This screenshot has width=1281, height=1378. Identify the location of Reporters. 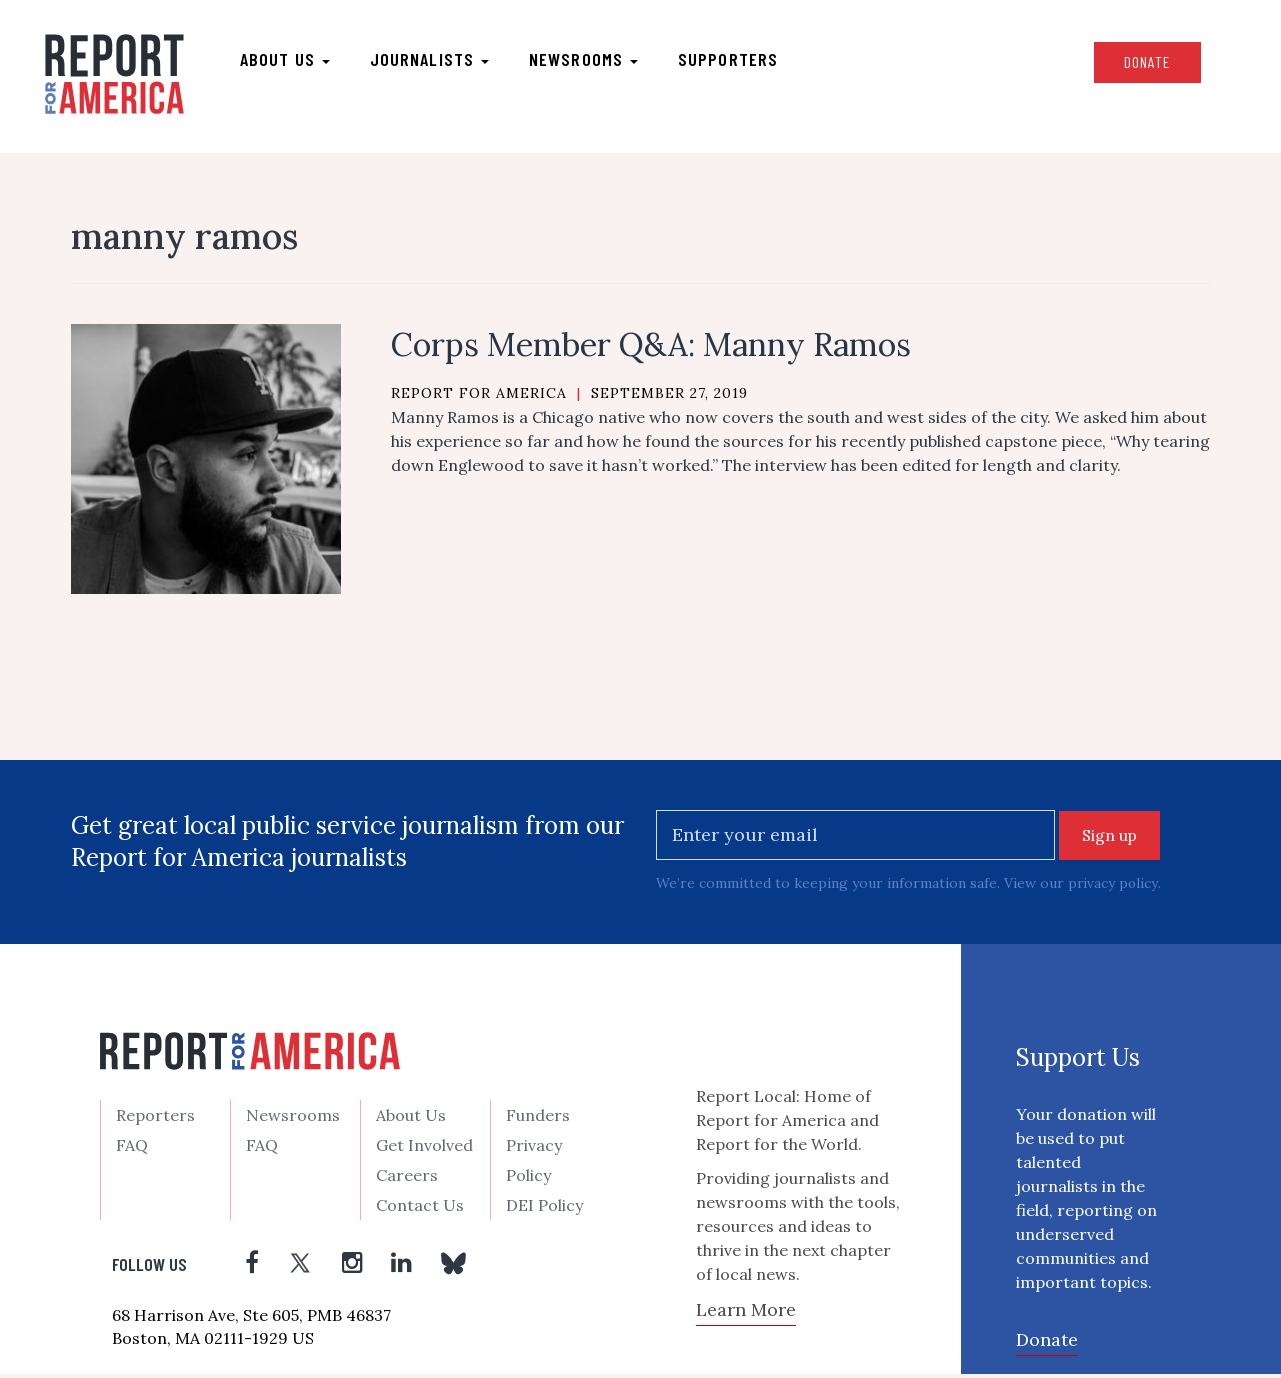
(155, 1119).